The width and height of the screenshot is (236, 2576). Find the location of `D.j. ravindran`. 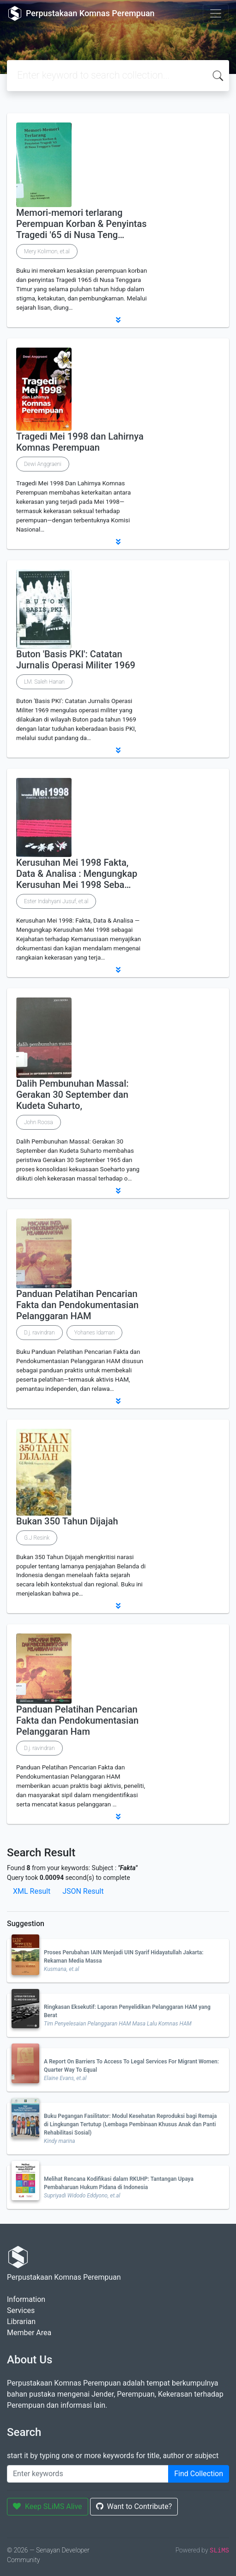

D.j. ravindran is located at coordinates (39, 1332).